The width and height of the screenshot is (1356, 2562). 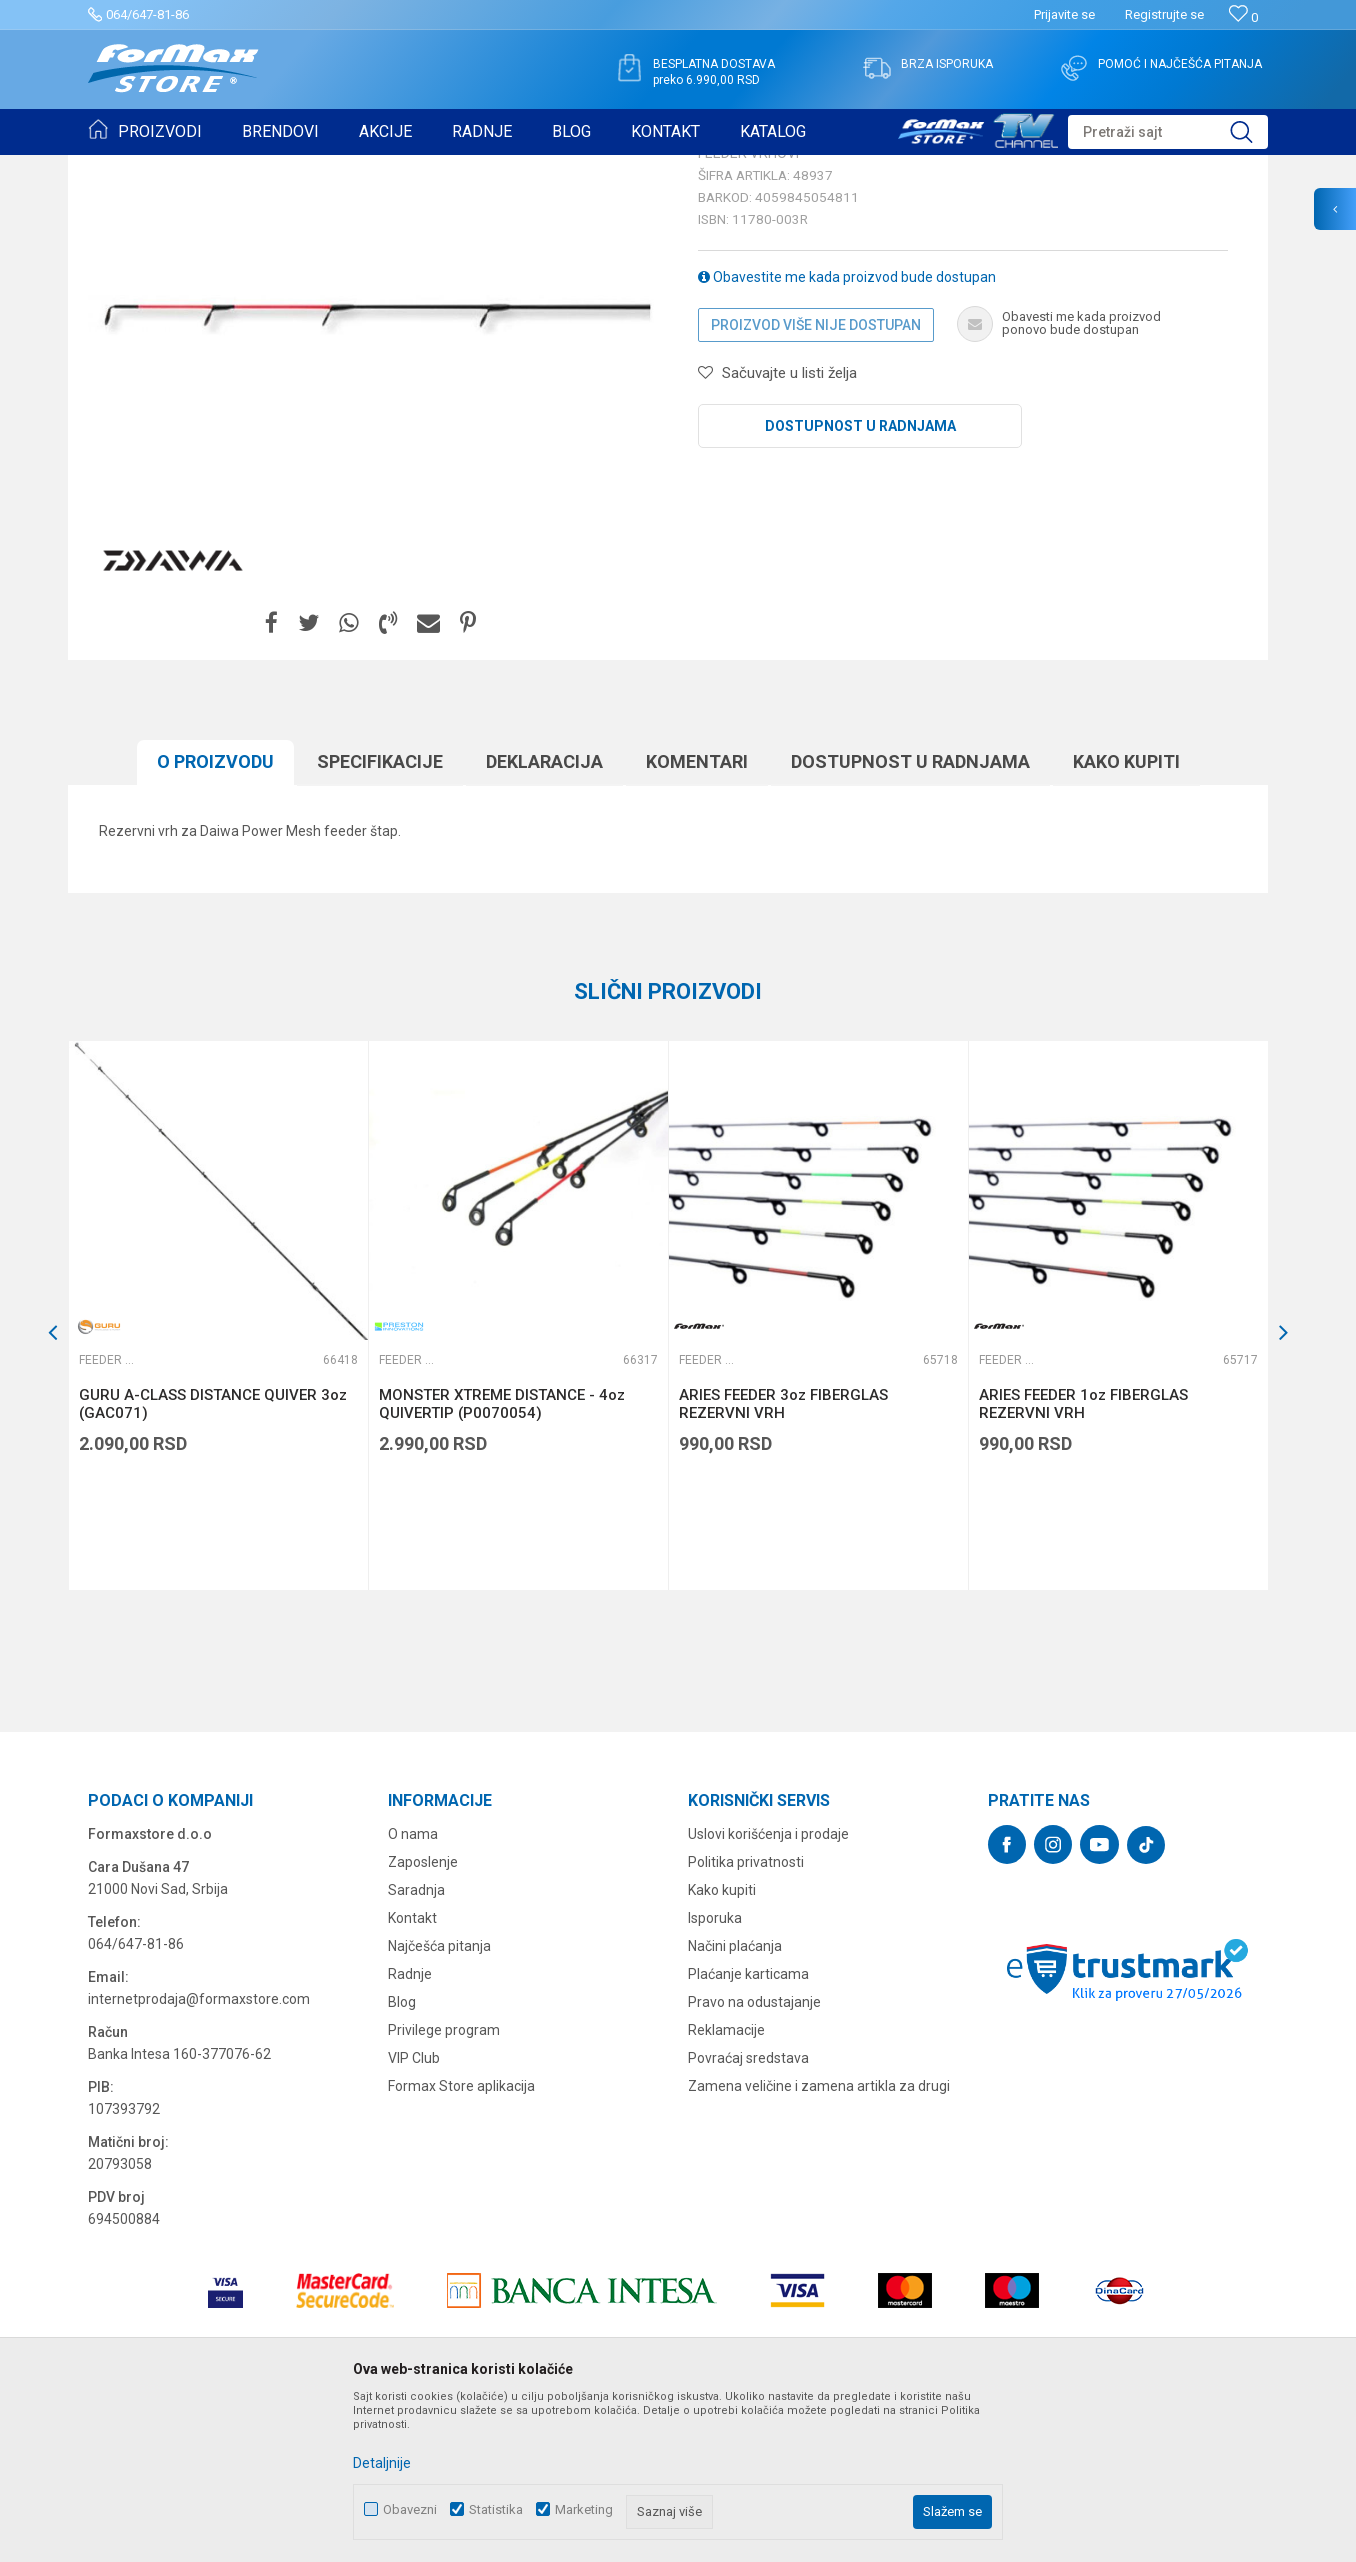 What do you see at coordinates (410, 2509) in the screenshot?
I see `Obavezni` at bounding box center [410, 2509].